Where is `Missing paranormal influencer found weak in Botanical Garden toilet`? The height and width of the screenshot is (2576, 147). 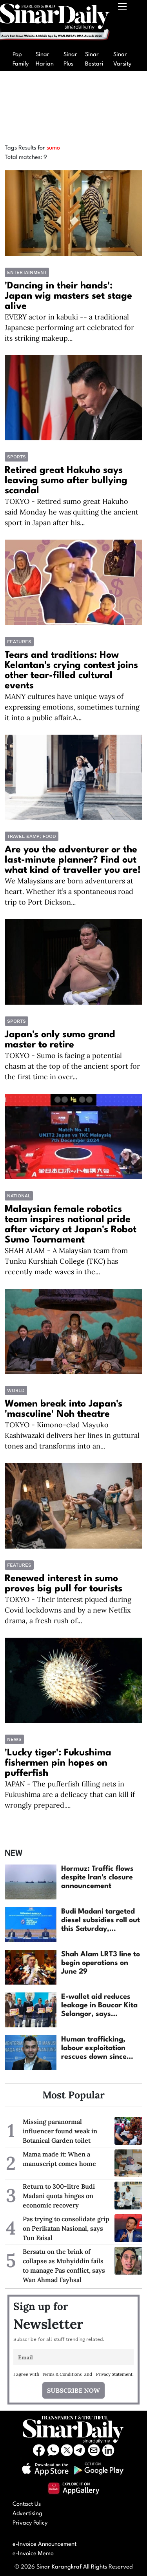
Missing paranormal influencer found weak in Botanical Garden toilet is located at coordinates (60, 2131).